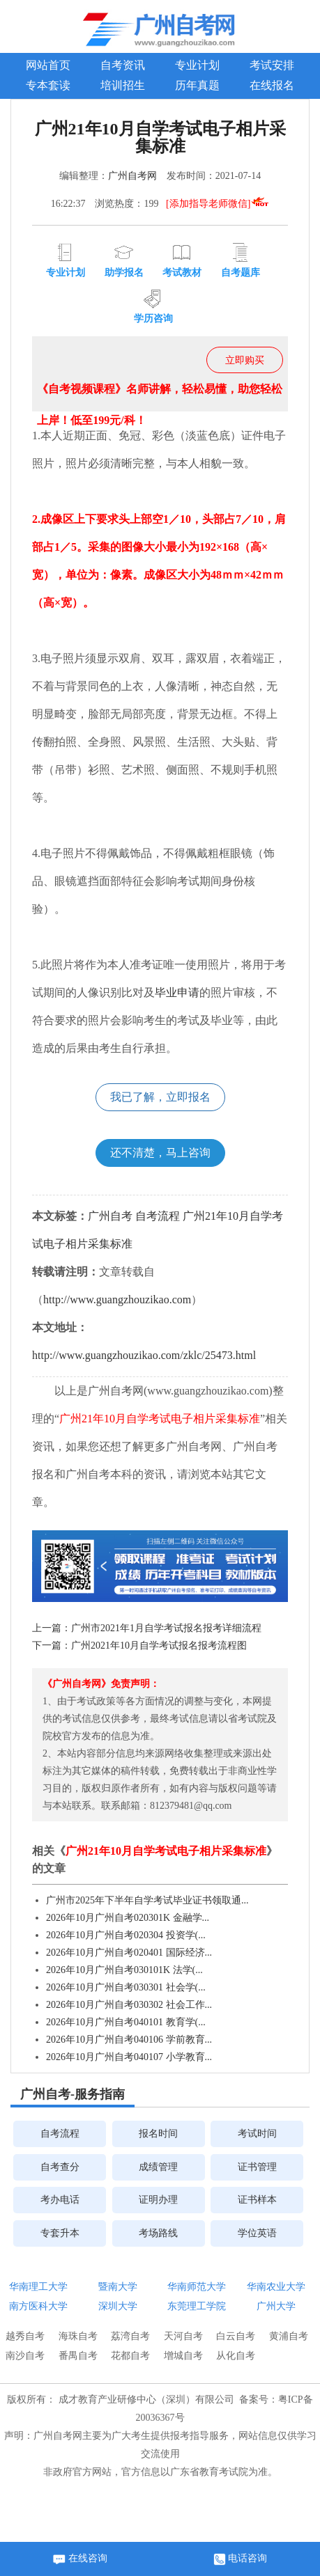  I want to click on 下一篇：广州2021年10月自学考试报名报考流程图, so click(139, 1645).